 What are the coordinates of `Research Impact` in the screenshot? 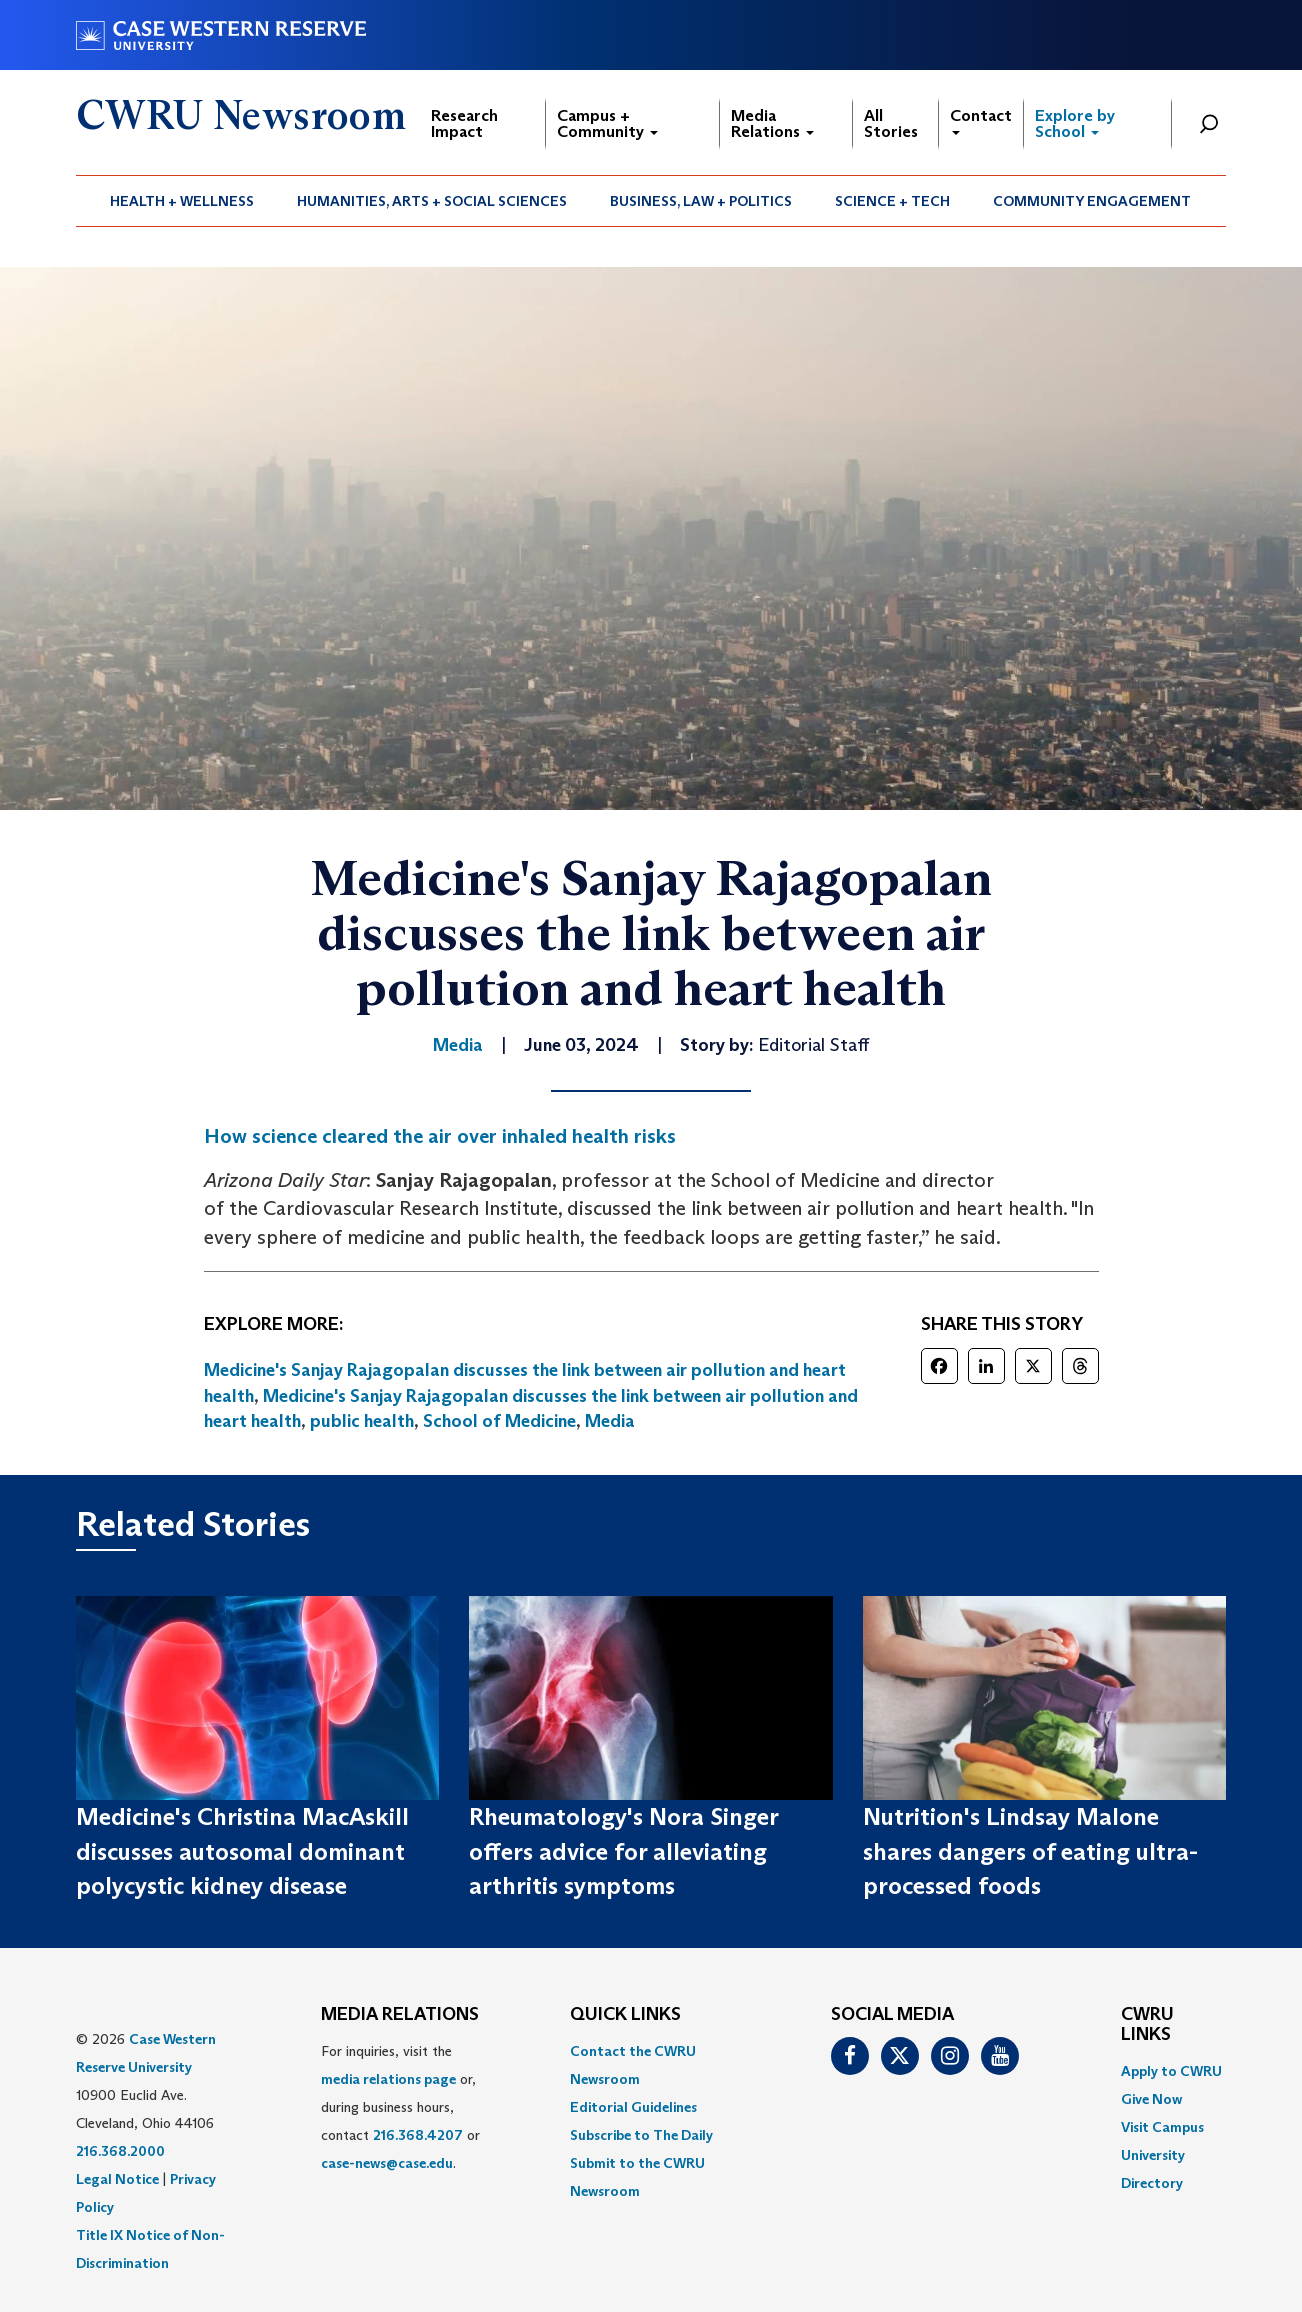 It's located at (464, 123).